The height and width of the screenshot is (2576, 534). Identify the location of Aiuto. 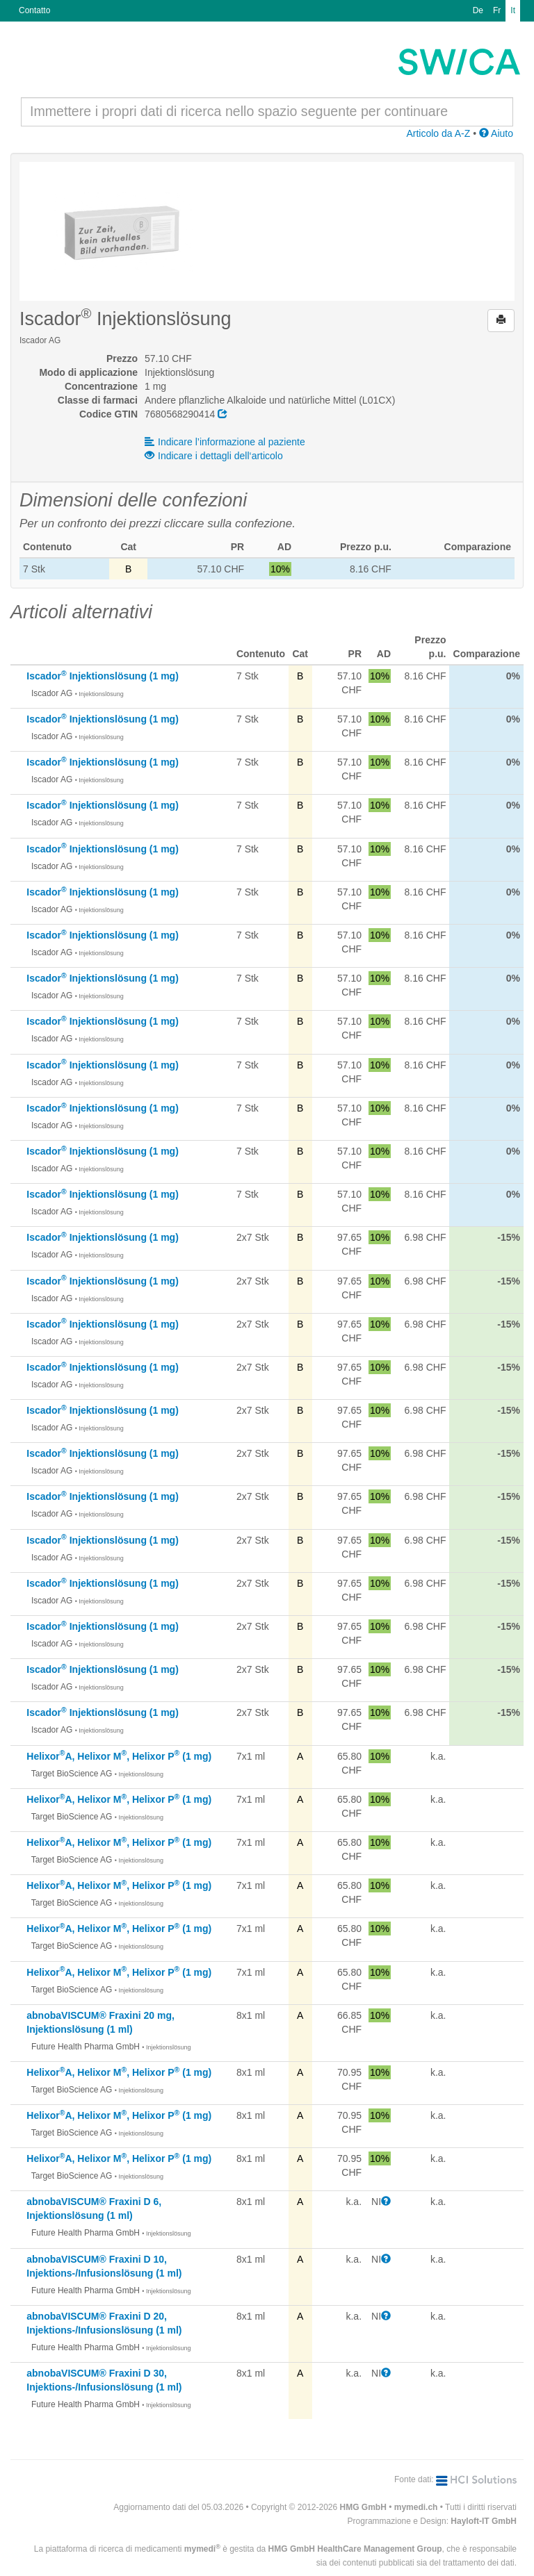
(496, 133).